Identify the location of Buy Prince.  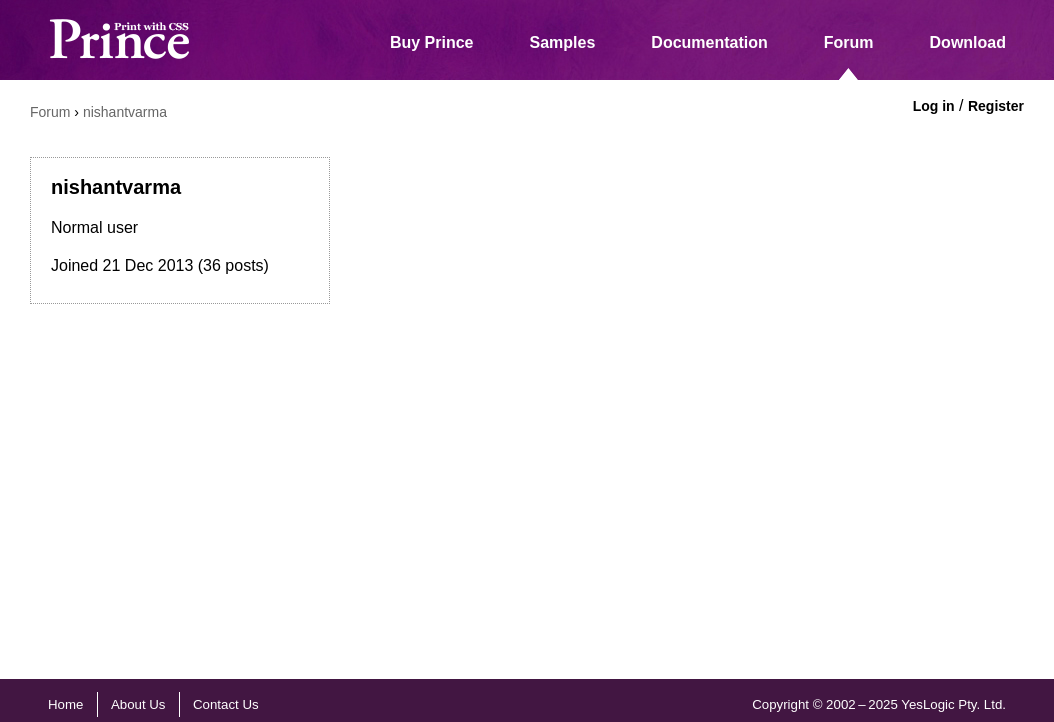
(432, 42).